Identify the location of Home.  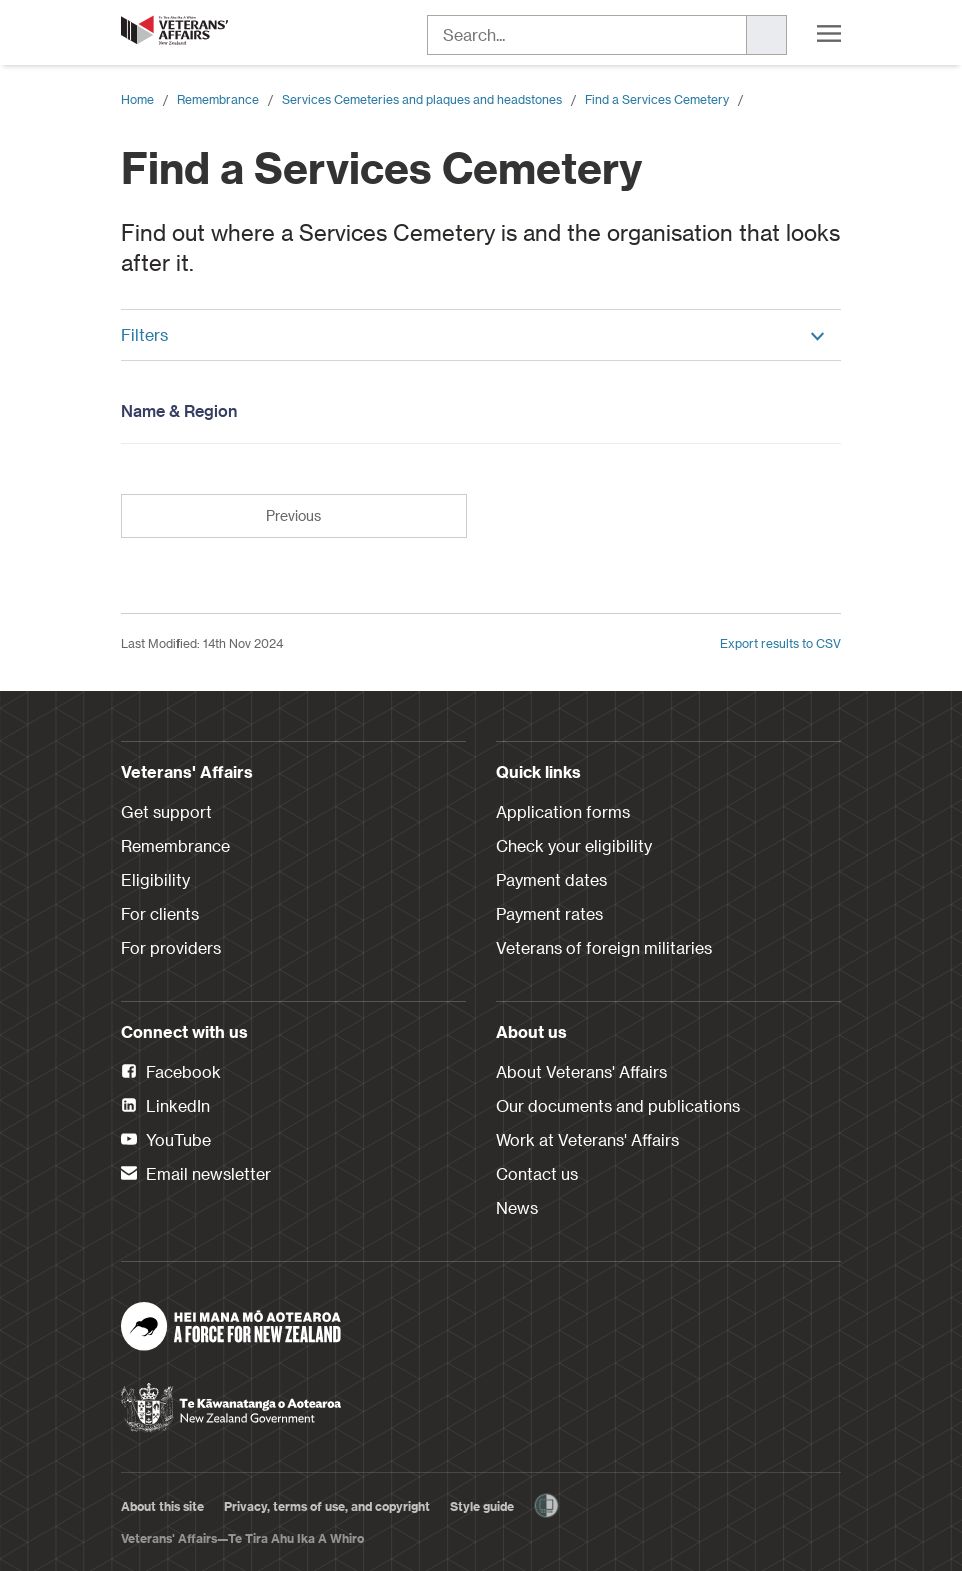
(137, 99).